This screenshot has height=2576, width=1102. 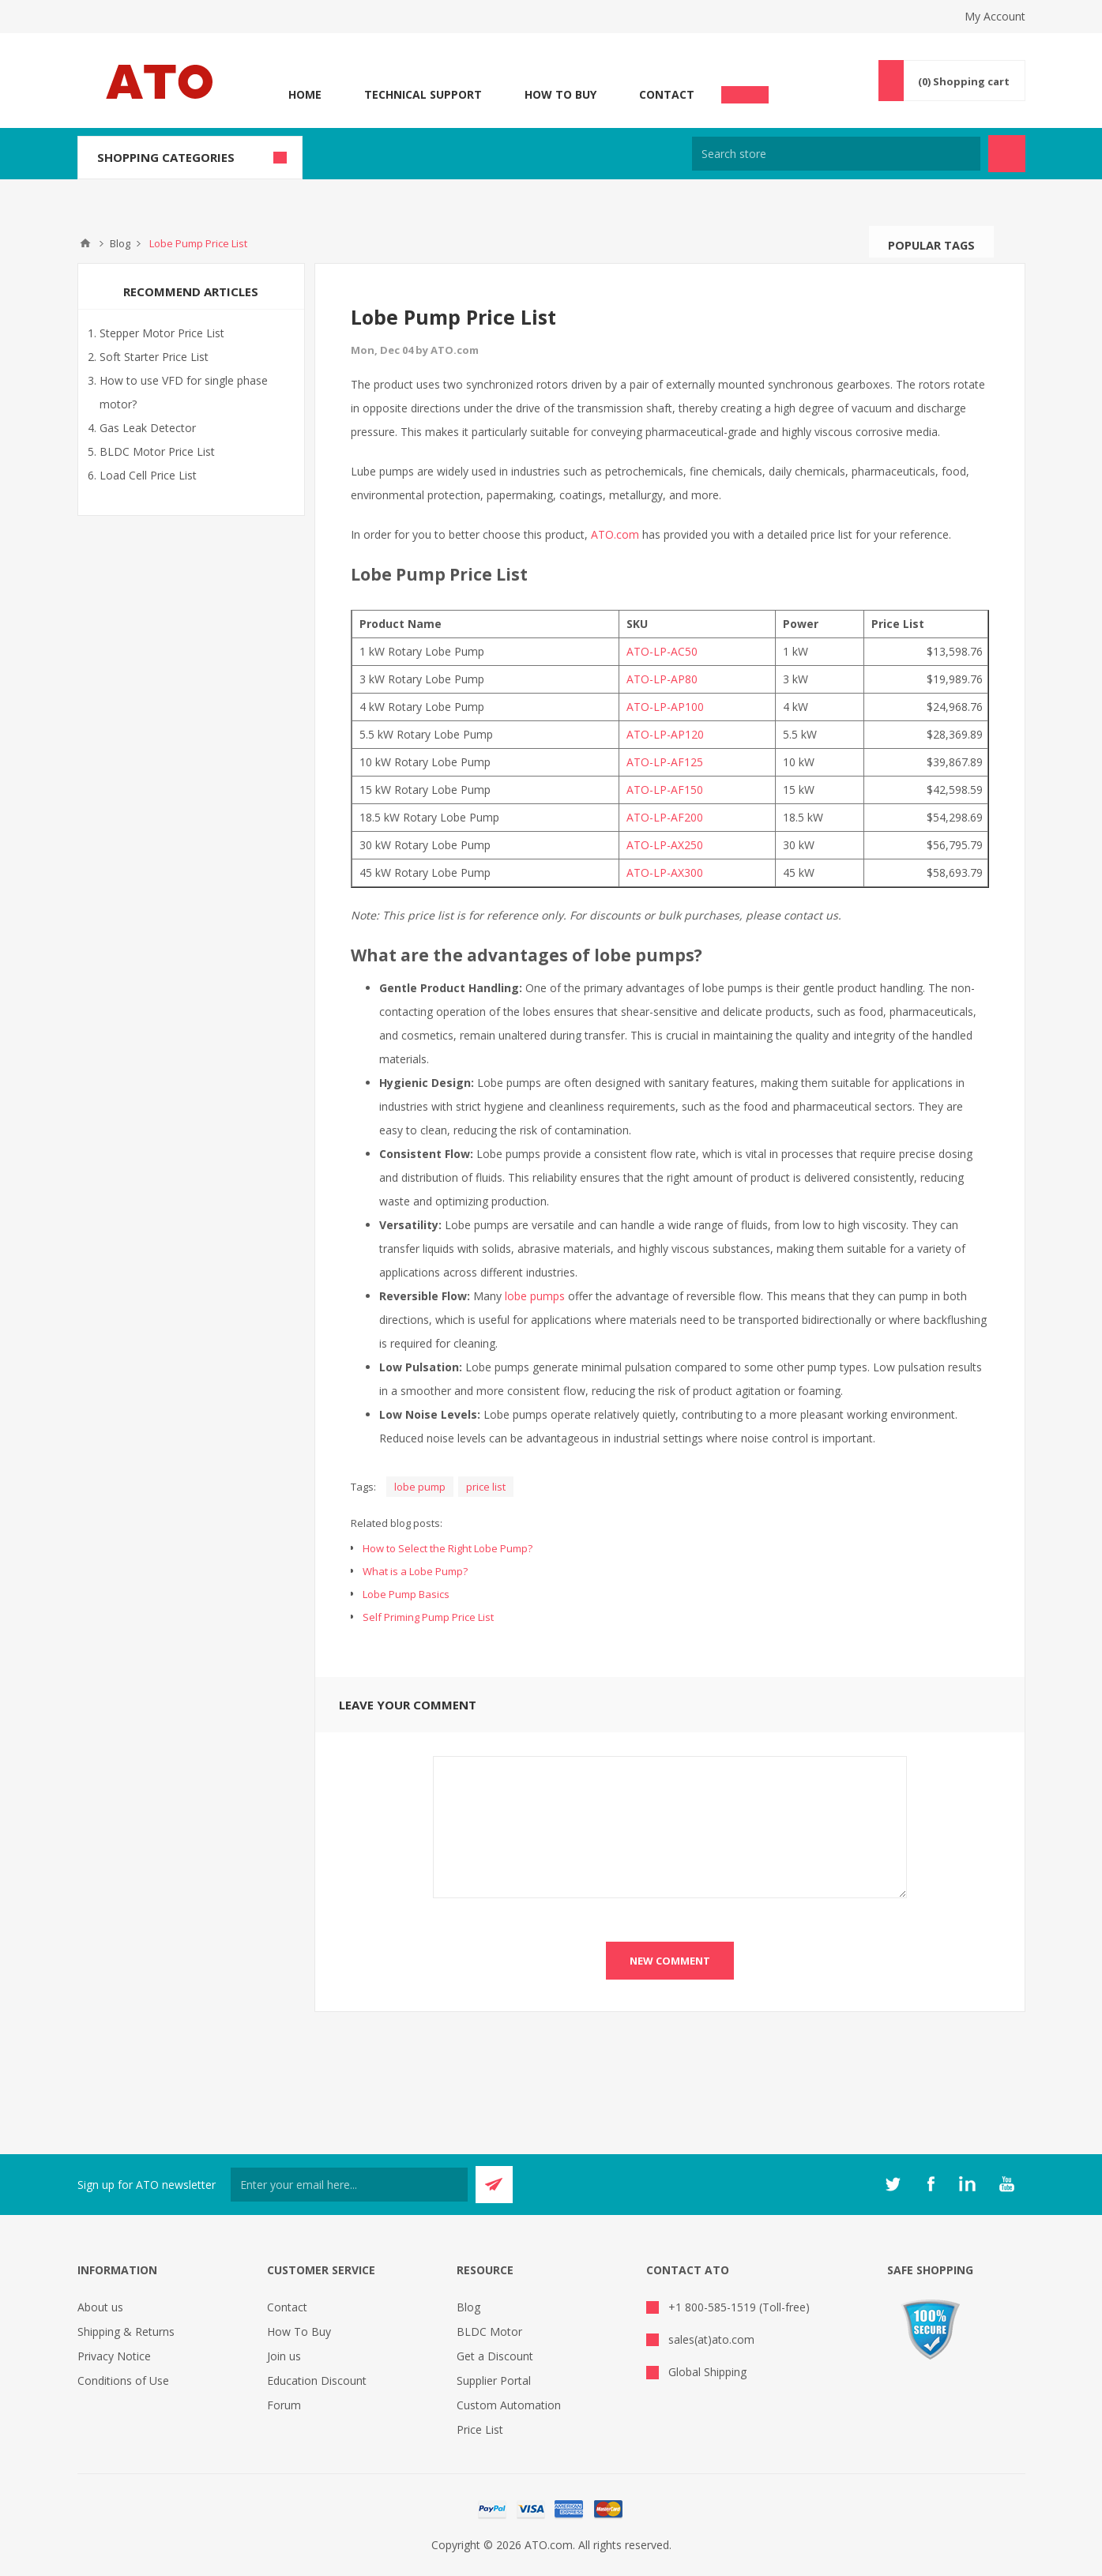 What do you see at coordinates (494, 2380) in the screenshot?
I see `Supplier Portal` at bounding box center [494, 2380].